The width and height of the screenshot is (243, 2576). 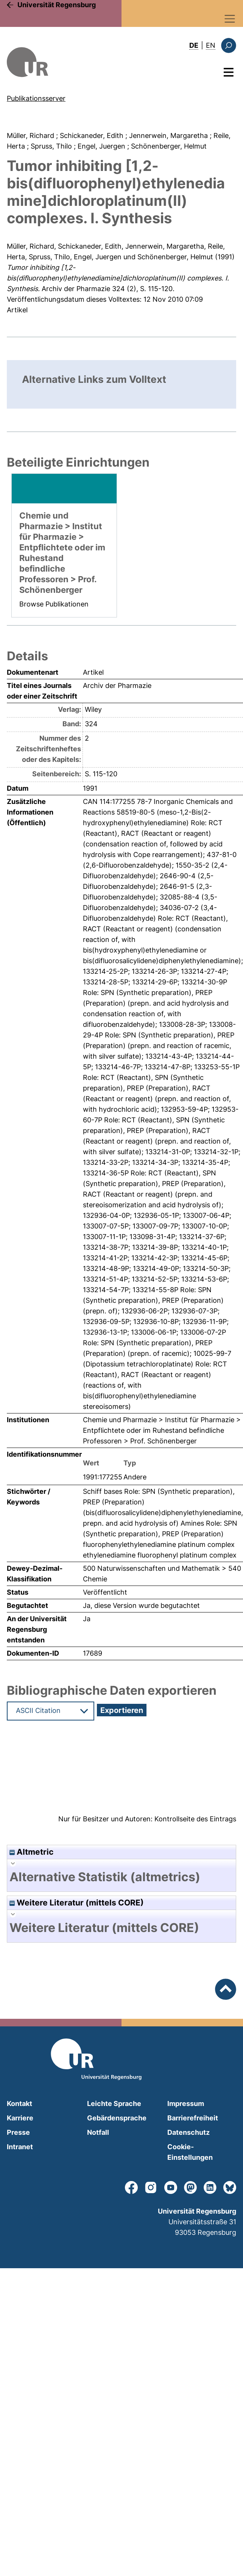 What do you see at coordinates (114, 2103) in the screenshot?
I see `Leichte Sprache` at bounding box center [114, 2103].